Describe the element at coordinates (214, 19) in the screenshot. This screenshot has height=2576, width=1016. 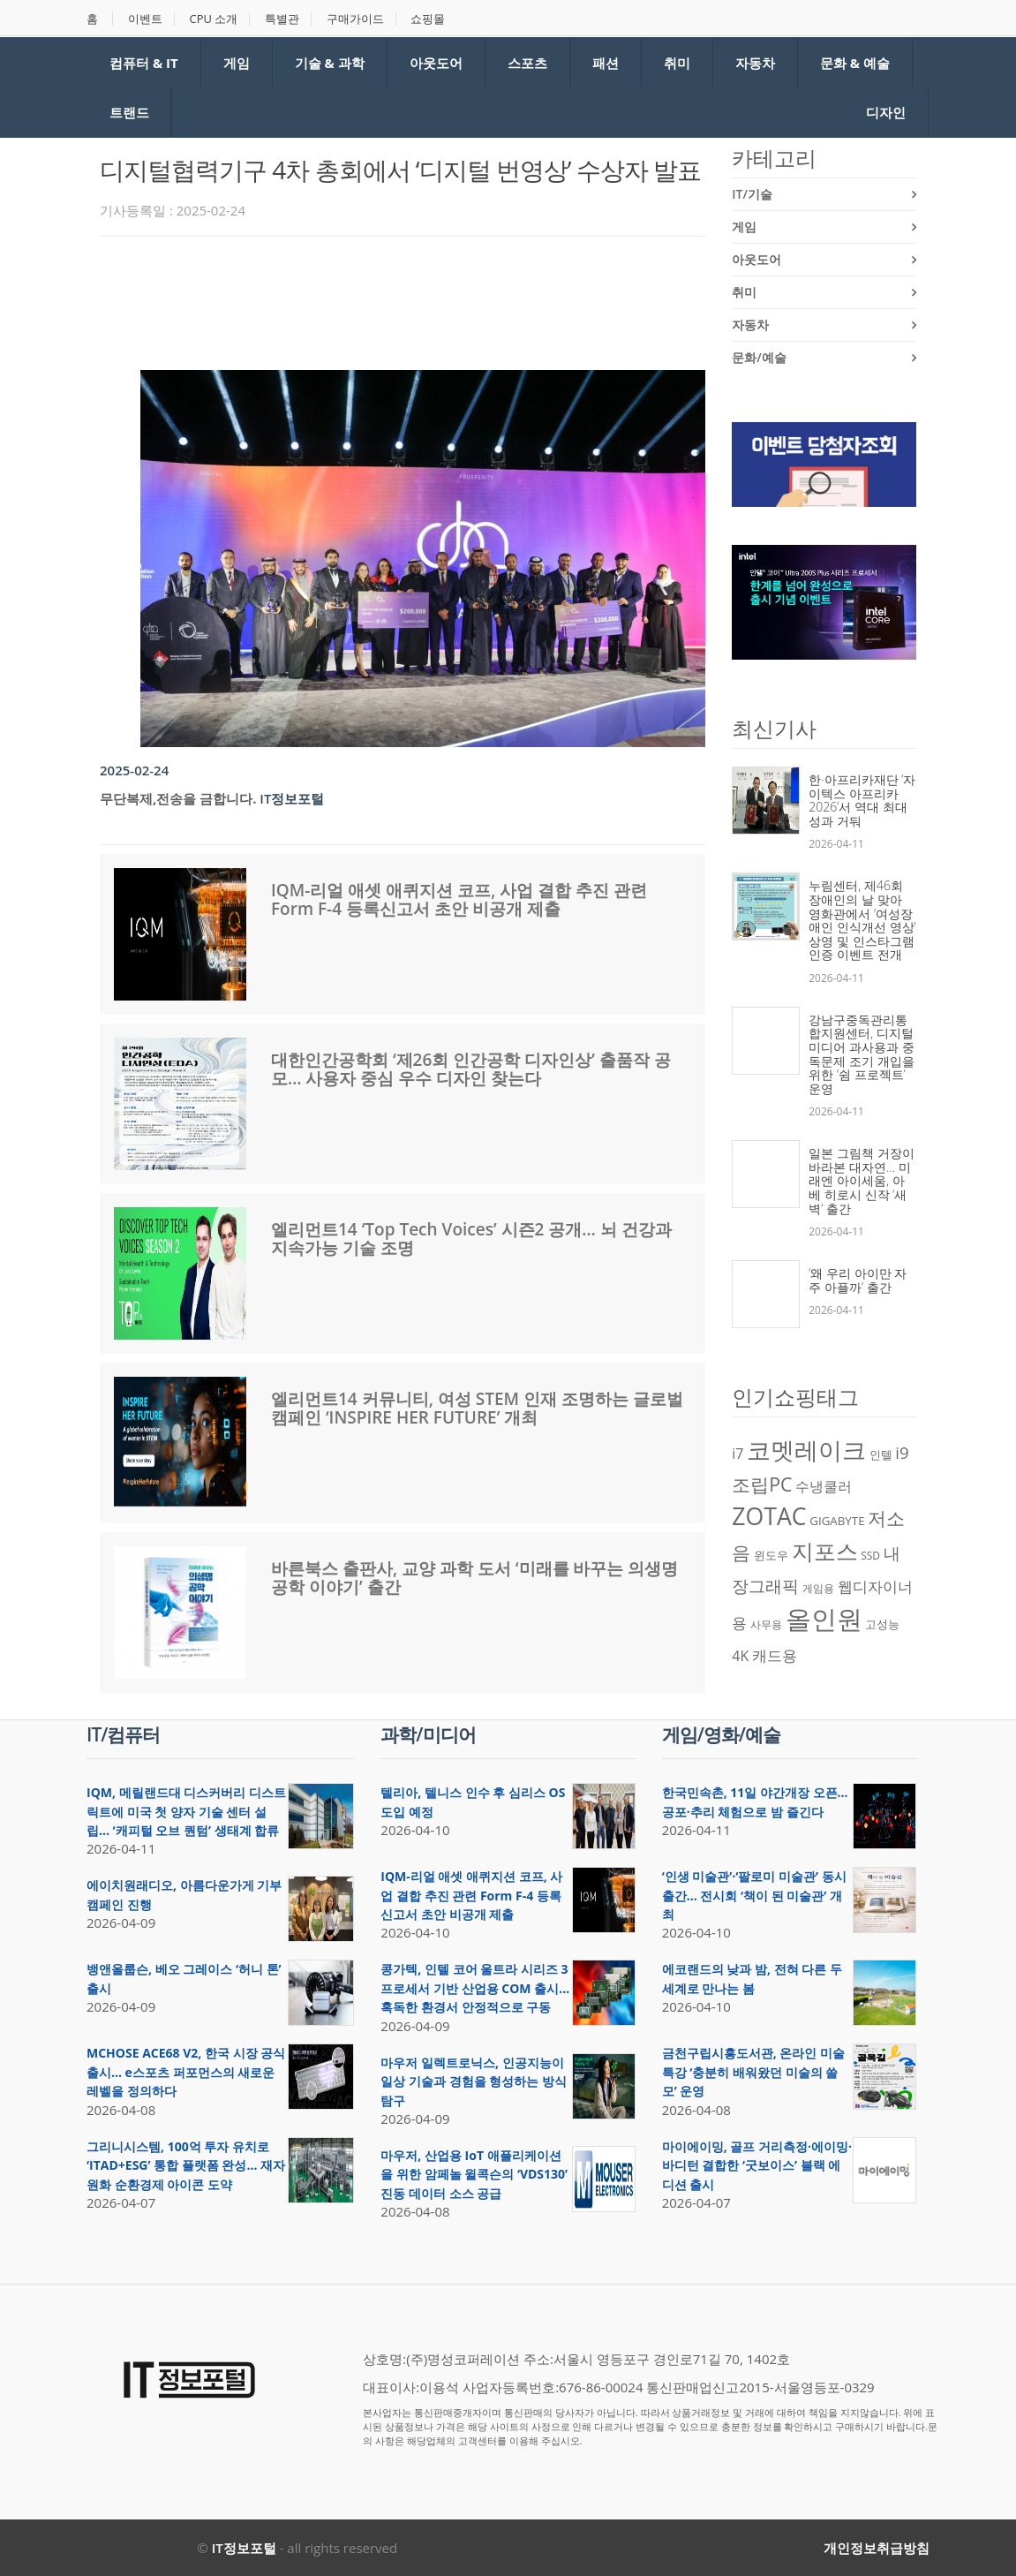
I see `CPU 소개` at that location.